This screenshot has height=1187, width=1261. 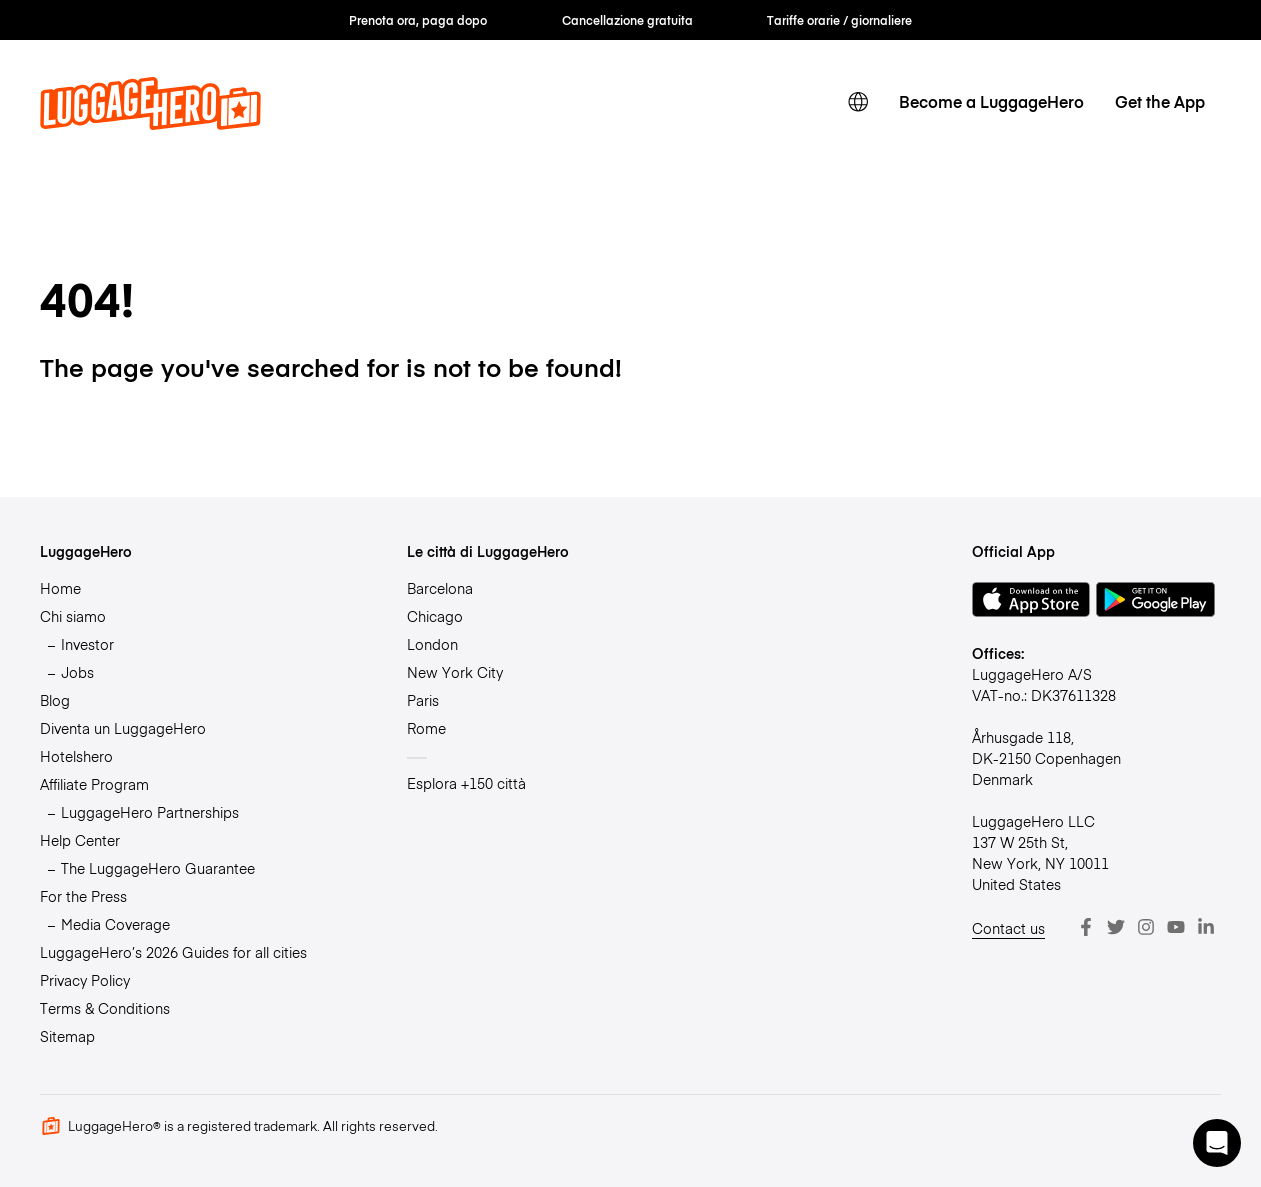 What do you see at coordinates (73, 616) in the screenshot?
I see `Chi siamo` at bounding box center [73, 616].